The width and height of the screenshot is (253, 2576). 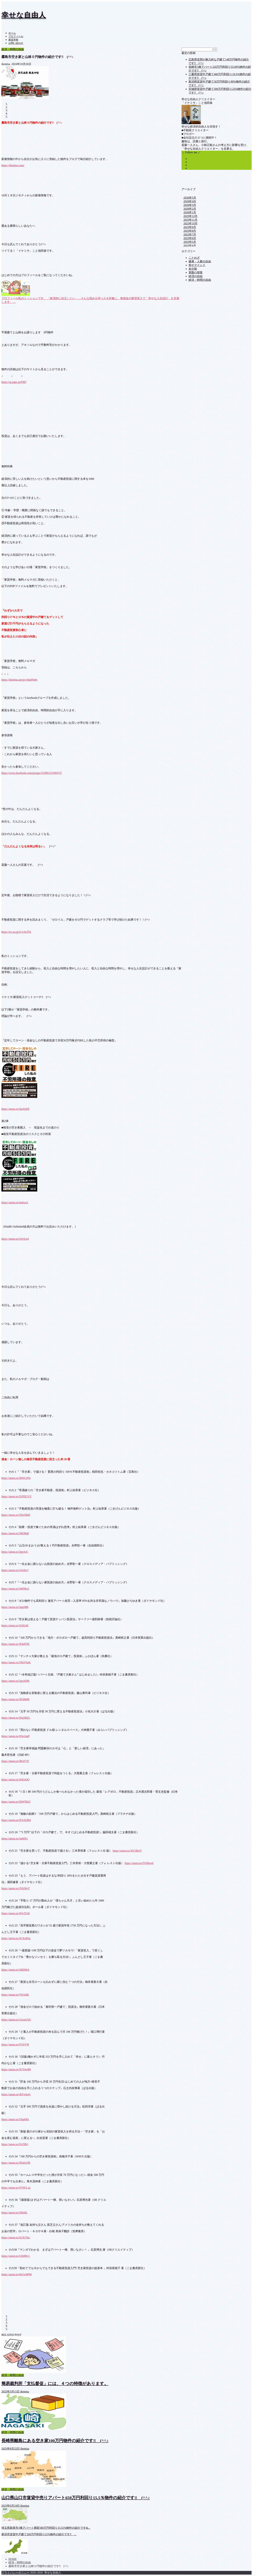 I want to click on お問い合わせ, so click(x=15, y=43).